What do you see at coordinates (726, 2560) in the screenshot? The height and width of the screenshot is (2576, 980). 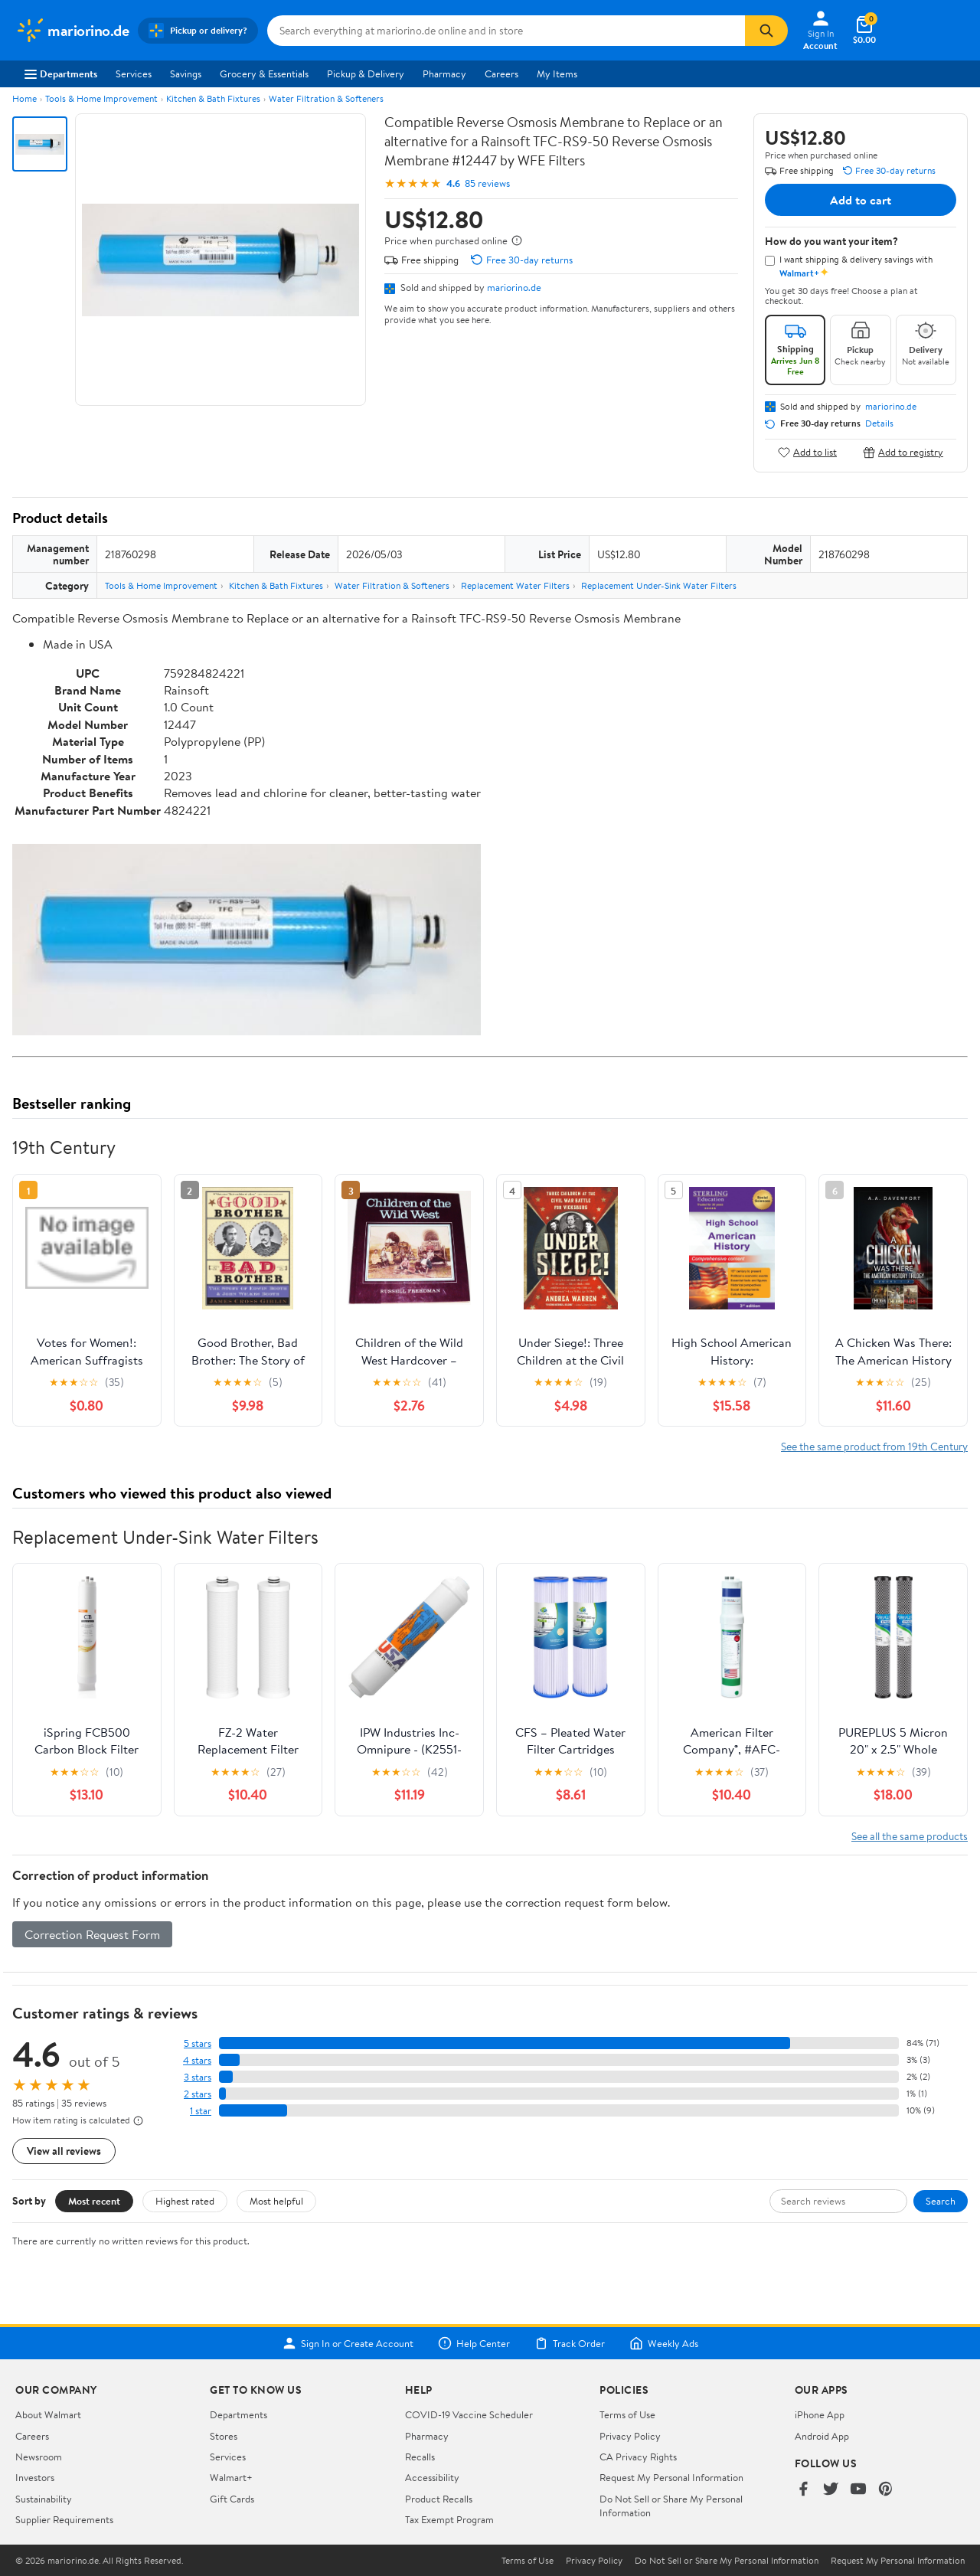 I see `Do Not Sell or Share My Personal Information` at bounding box center [726, 2560].